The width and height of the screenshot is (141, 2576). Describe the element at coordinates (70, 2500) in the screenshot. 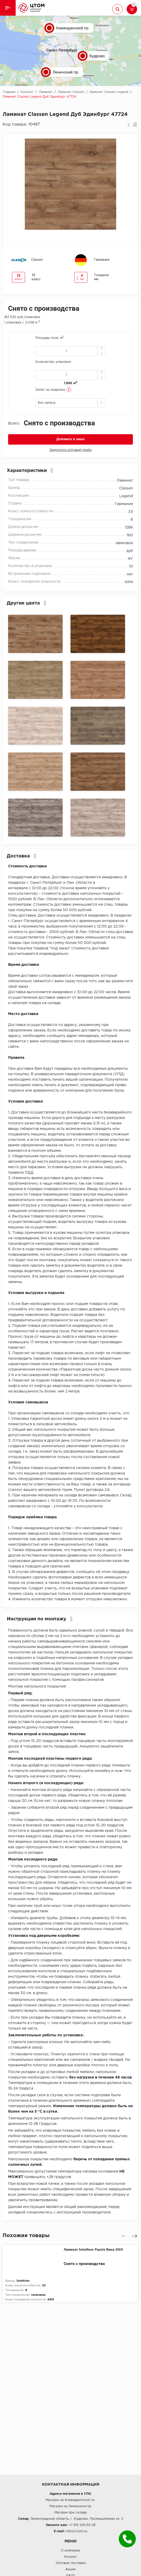

I see `Магазин на Комендантской пл.` at that location.